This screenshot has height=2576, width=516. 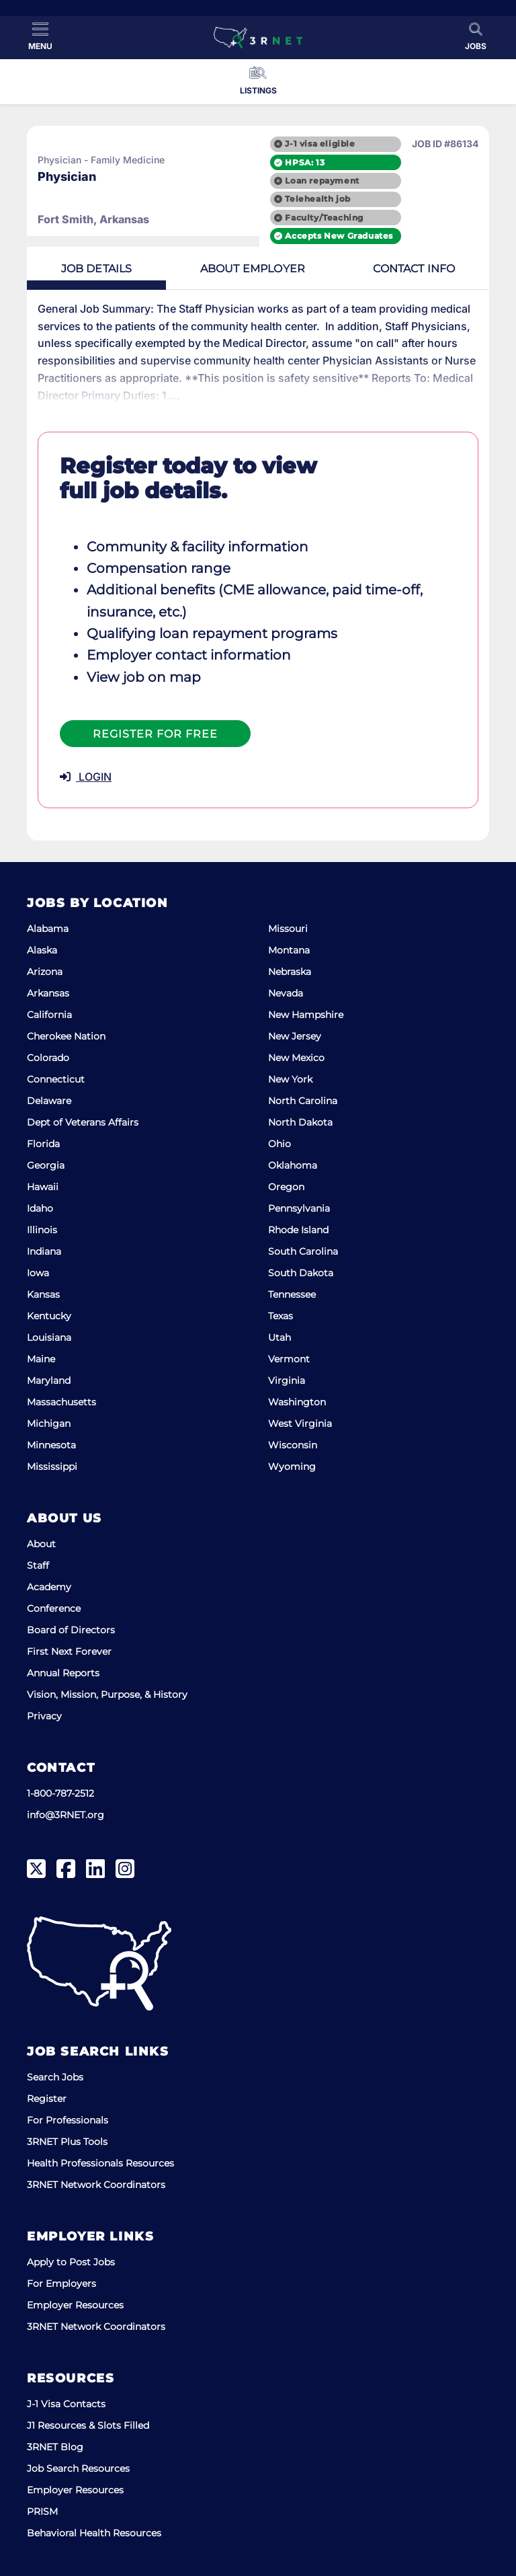 What do you see at coordinates (67, 2142) in the screenshot?
I see `3RNET Plus Tools` at bounding box center [67, 2142].